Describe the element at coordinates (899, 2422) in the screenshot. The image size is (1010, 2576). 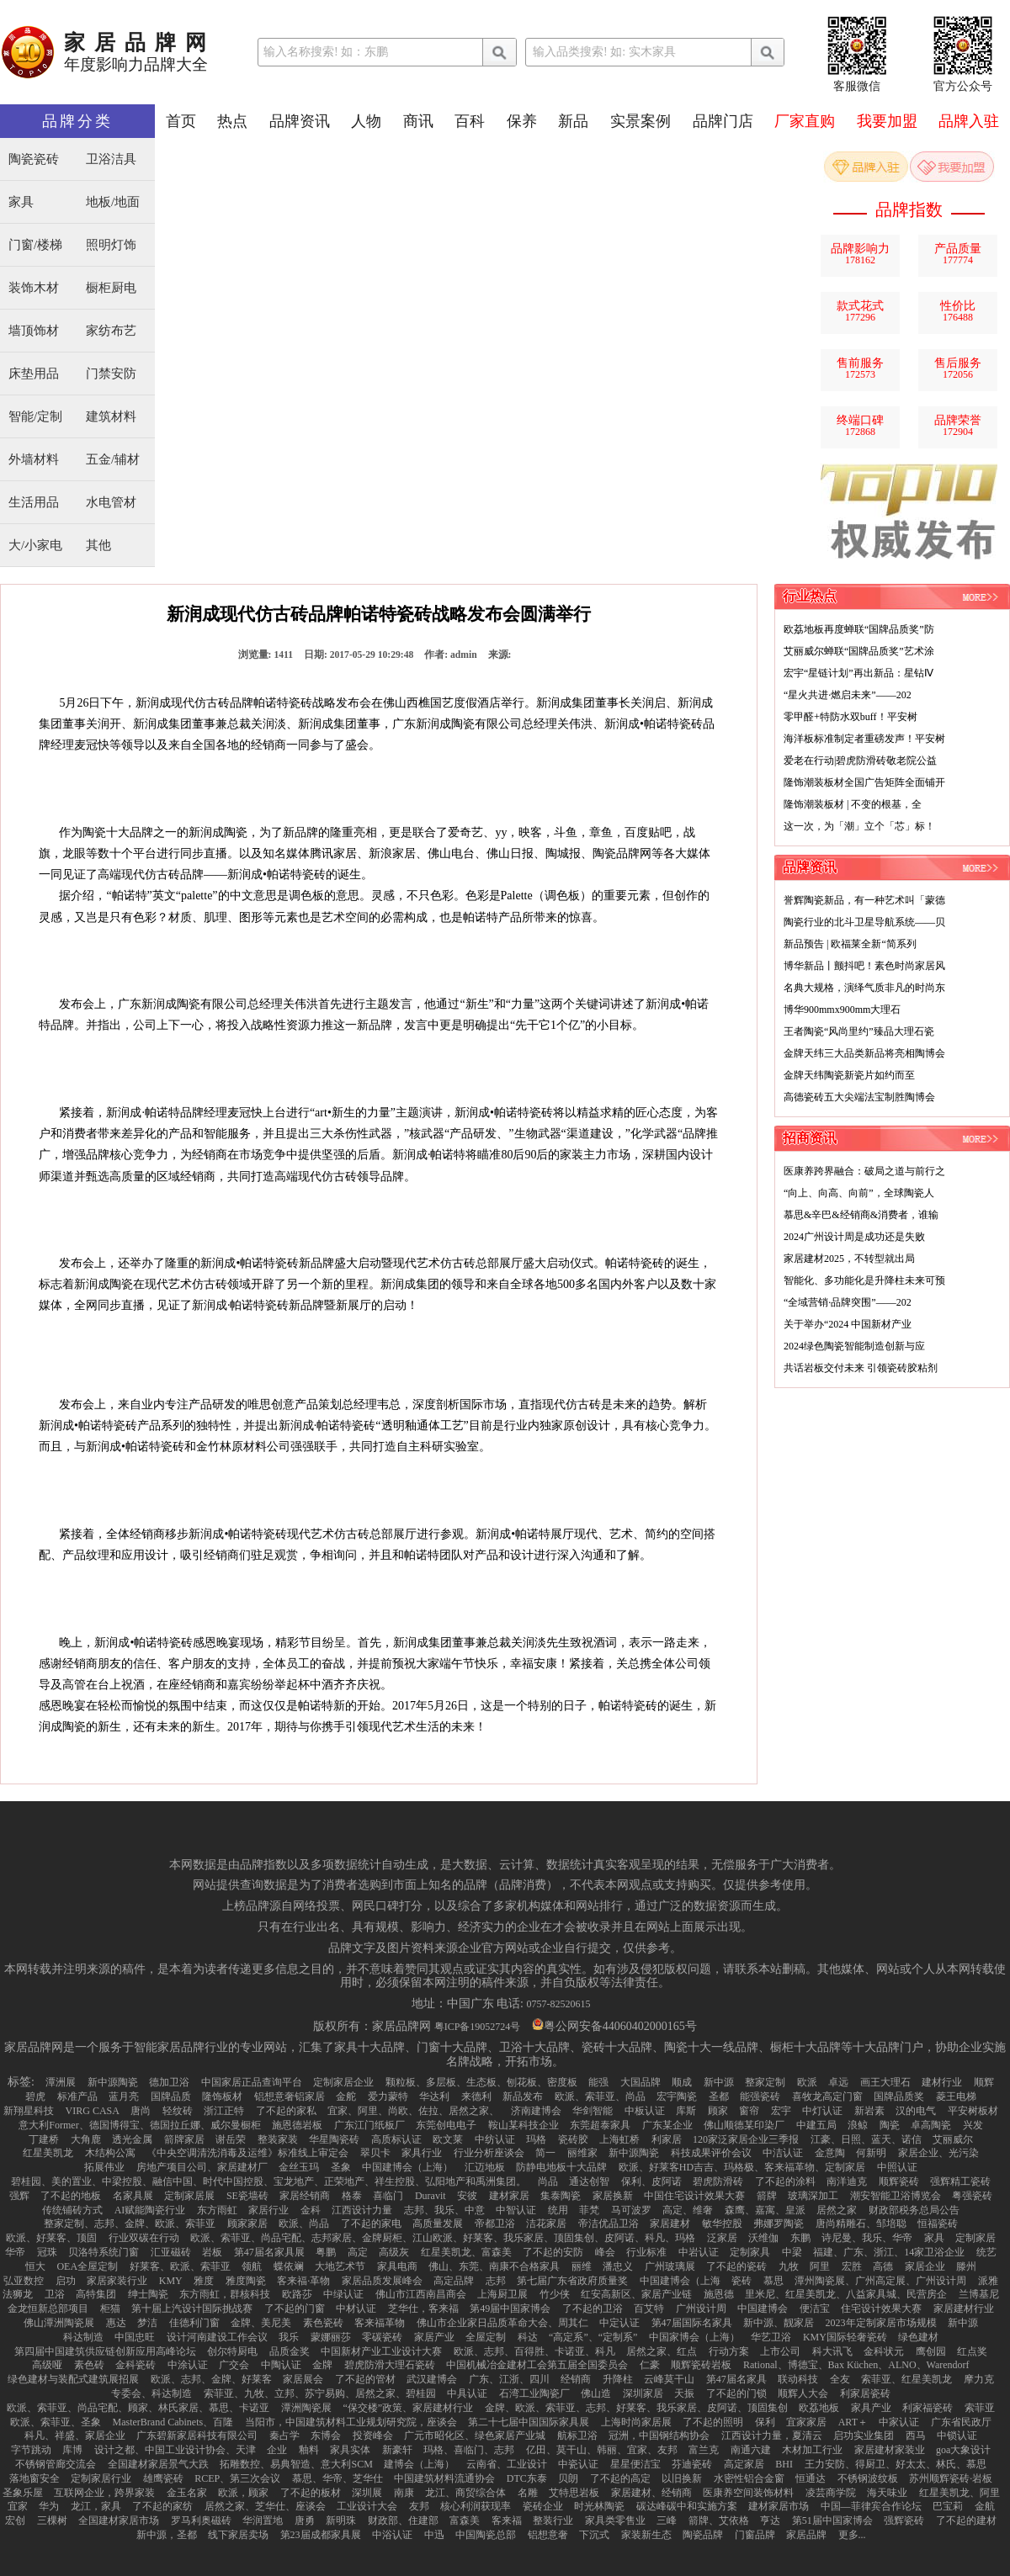
I see `中家认证` at that location.